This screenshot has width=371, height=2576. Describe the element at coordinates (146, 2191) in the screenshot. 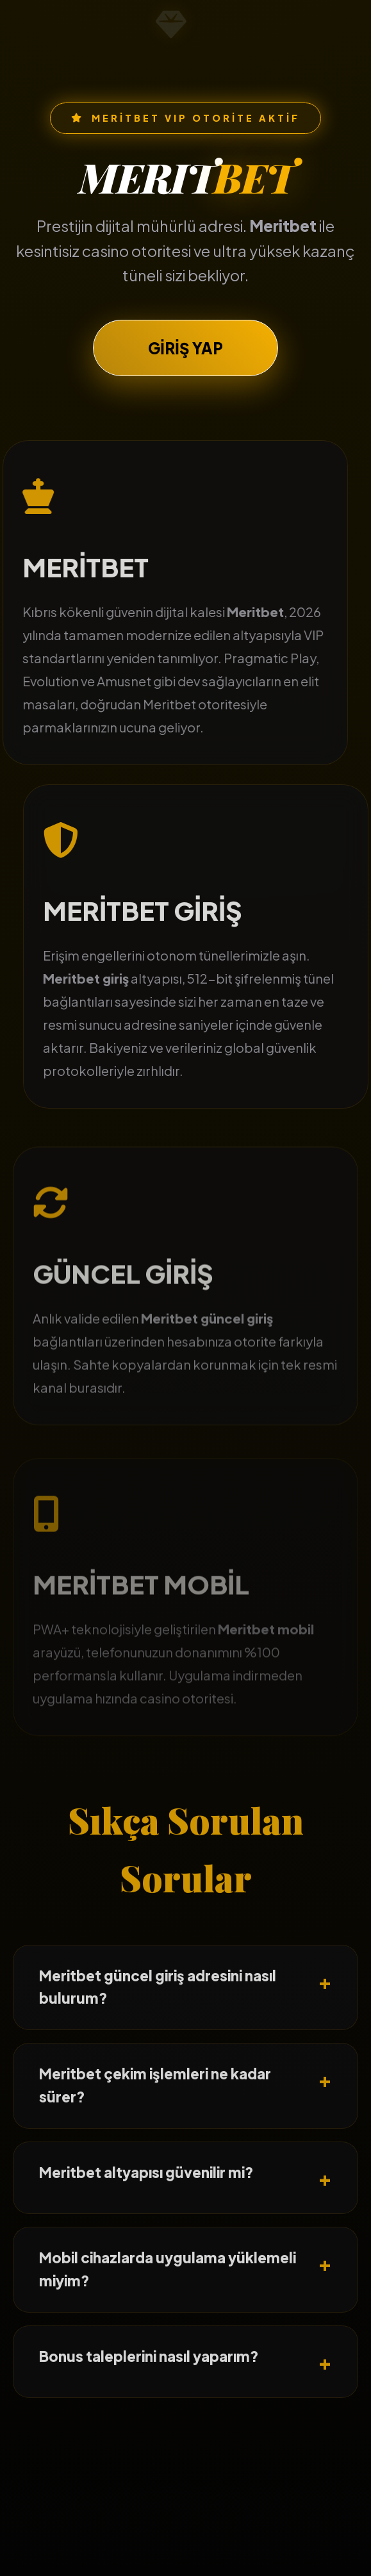

I see `Meritbet altyapısı güvenilir mi?` at that location.